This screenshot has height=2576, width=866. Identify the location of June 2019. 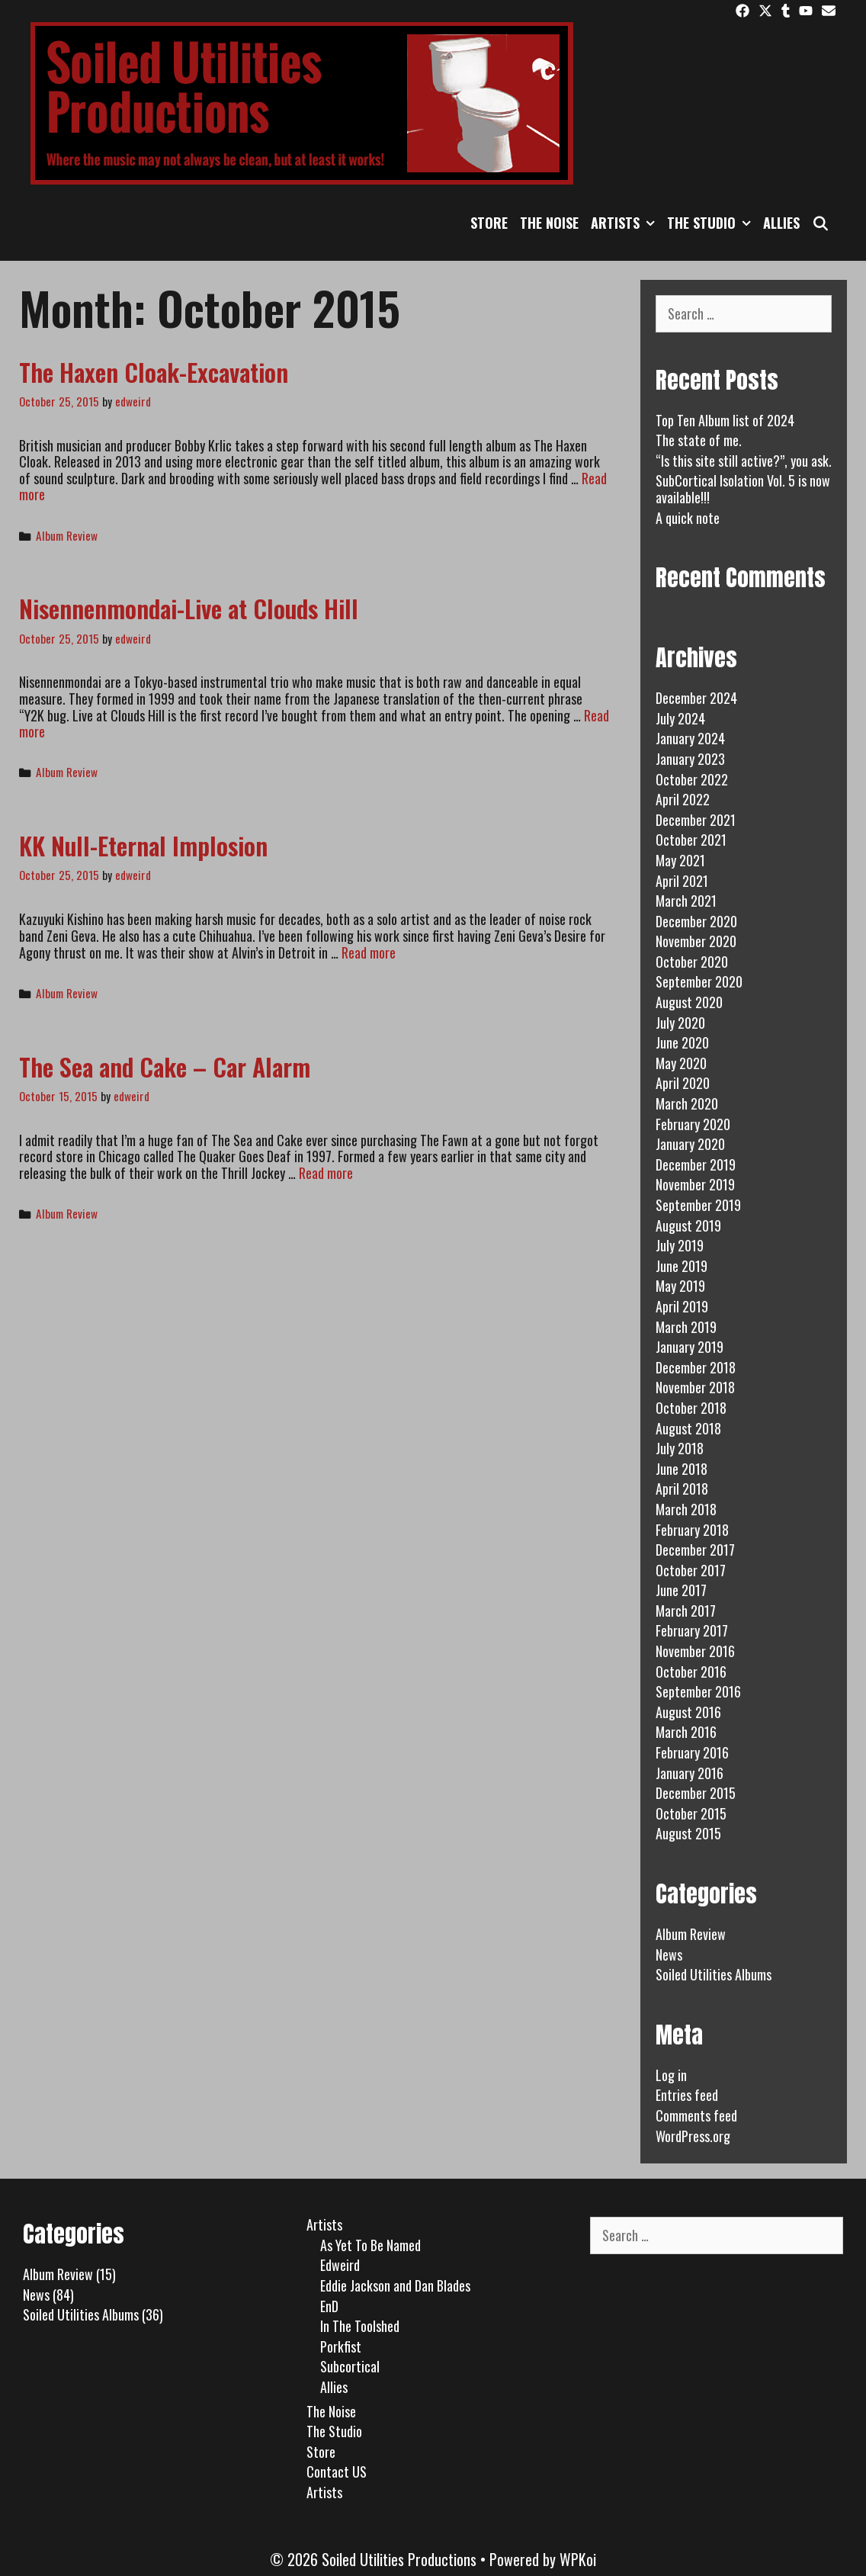
(681, 1266).